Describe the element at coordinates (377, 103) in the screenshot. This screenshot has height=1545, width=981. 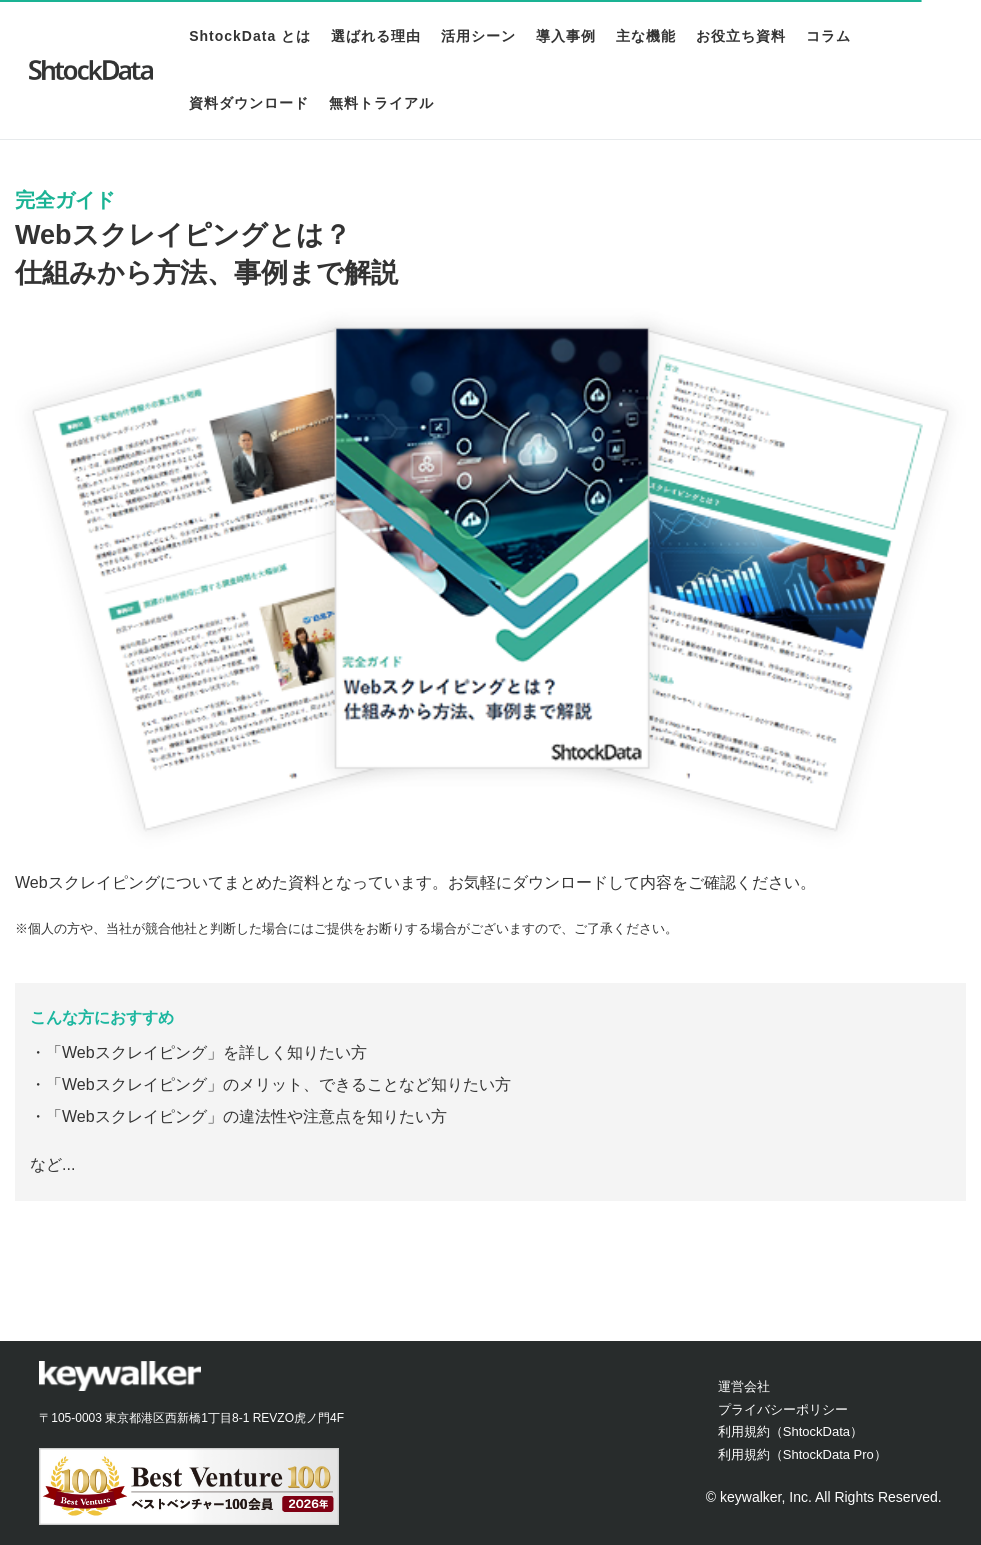
I see `無料トライアル` at that location.